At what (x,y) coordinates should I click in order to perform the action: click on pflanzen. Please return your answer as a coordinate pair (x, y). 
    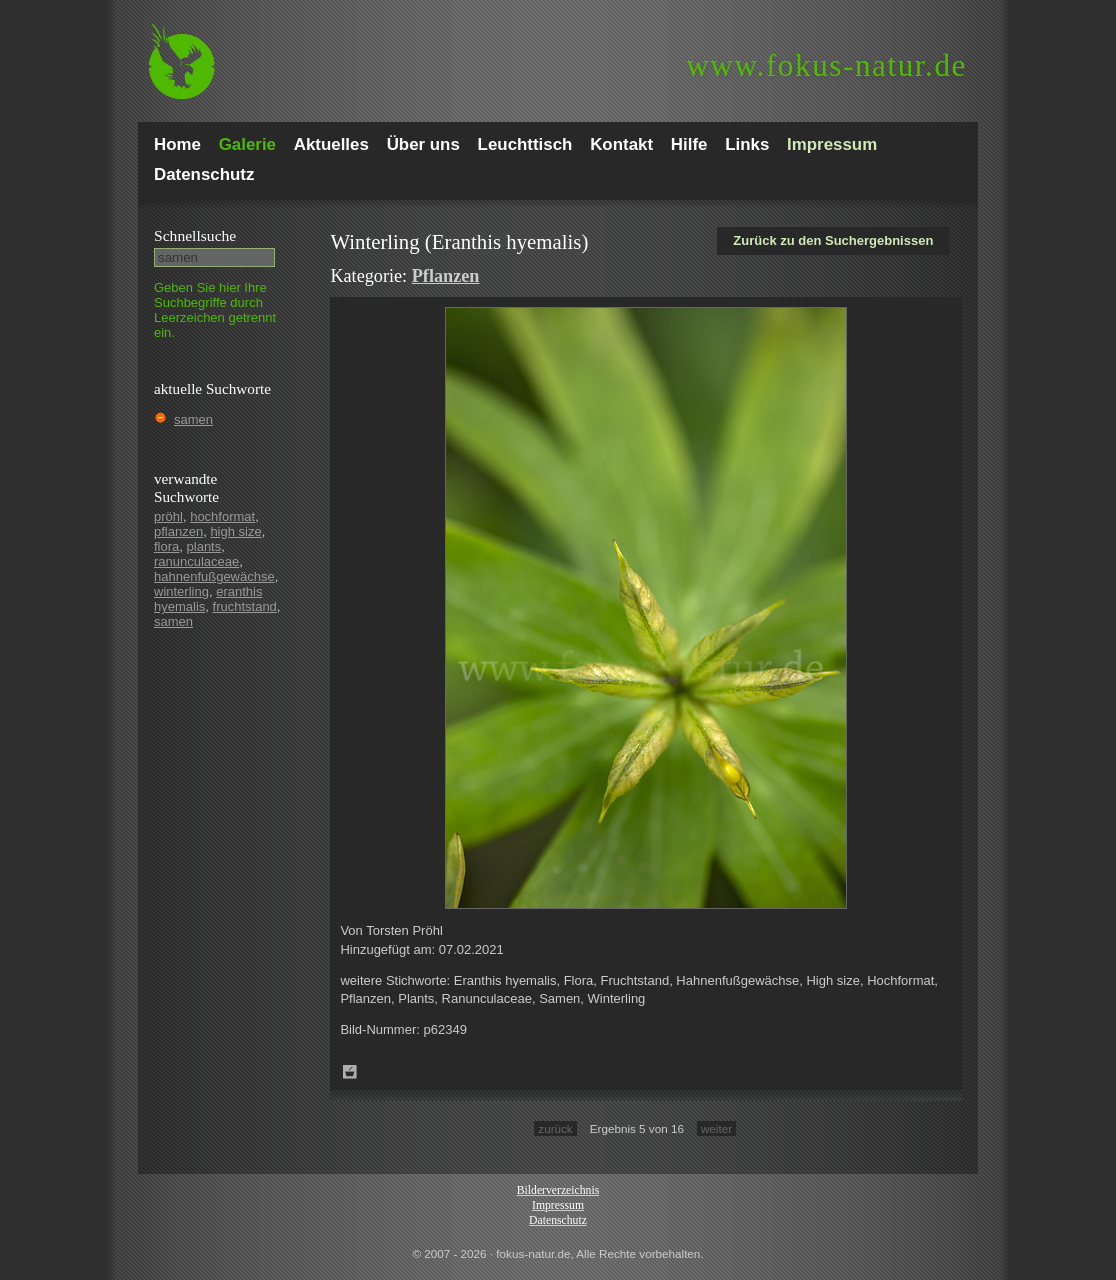
    Looking at the image, I should click on (178, 531).